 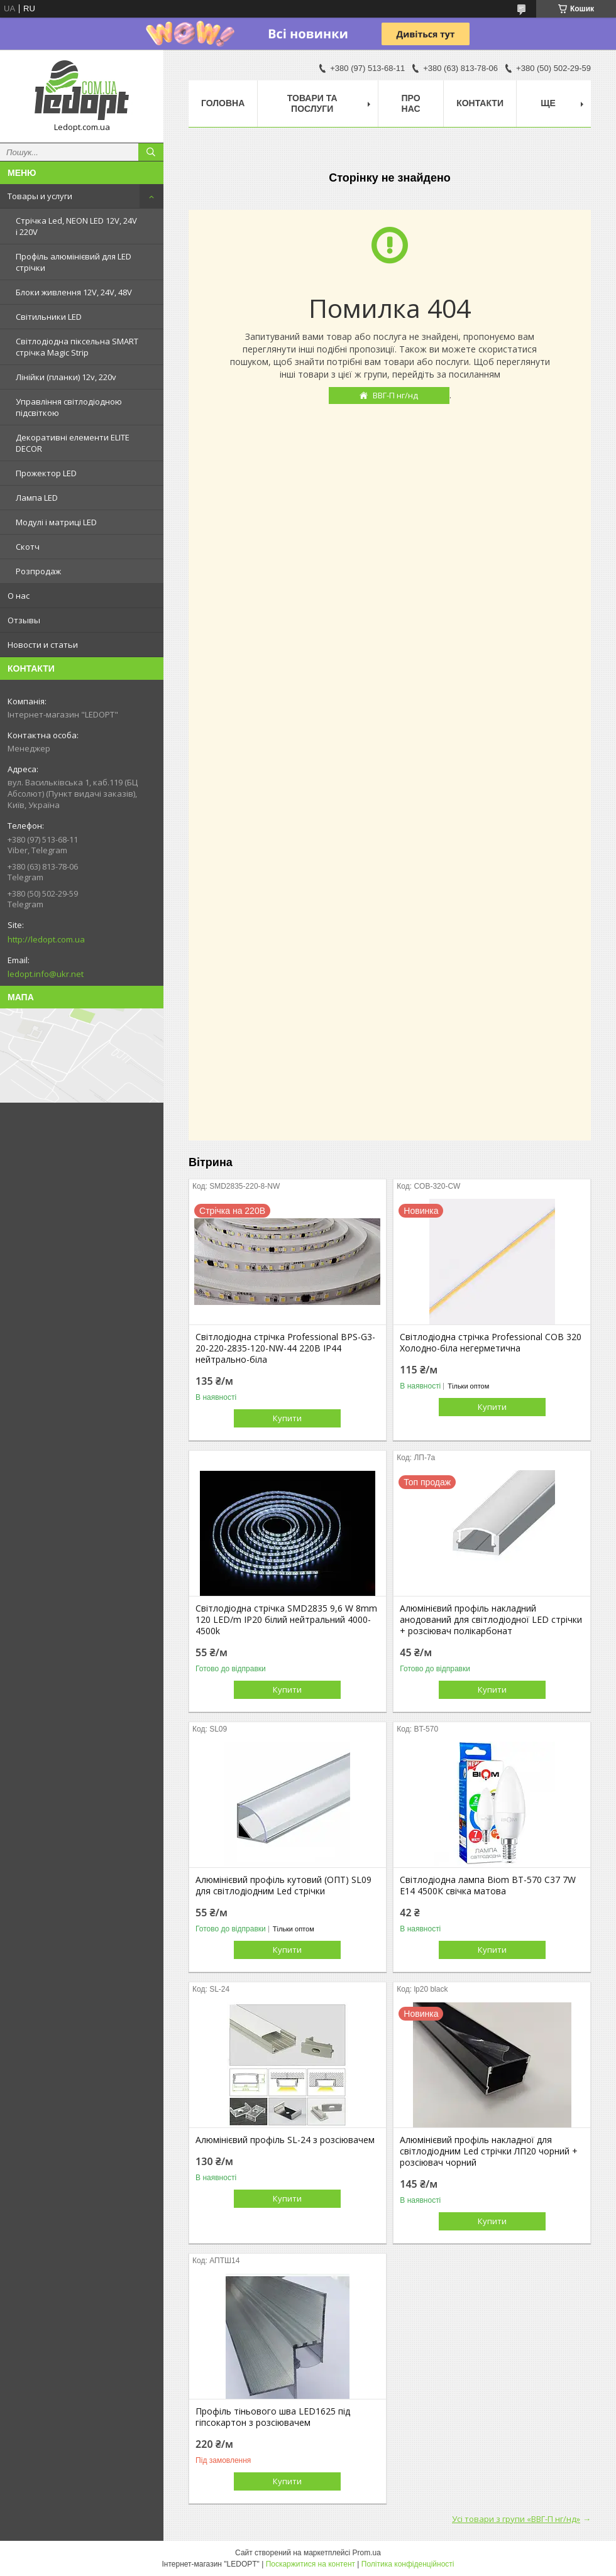 I want to click on Світлодіодна стрічка Professional COB 320 Холодно-біла негерметична, so click(x=490, y=1342).